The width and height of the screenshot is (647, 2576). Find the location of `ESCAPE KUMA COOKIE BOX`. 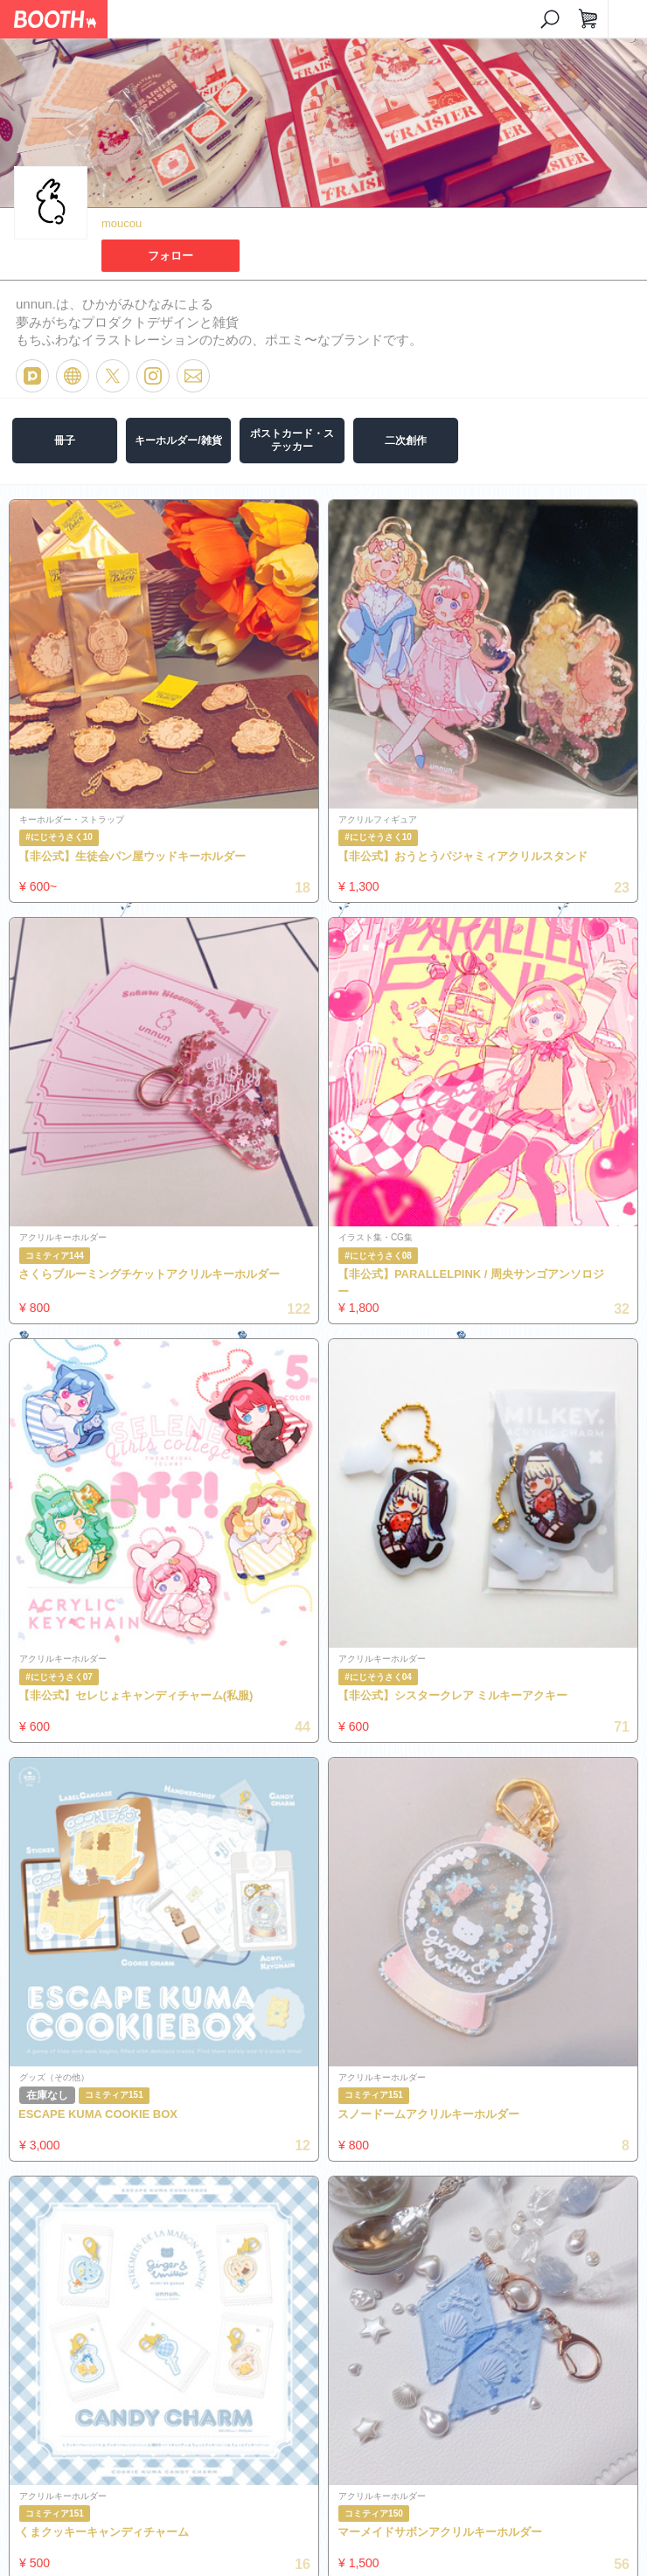

ESCAPE KUMA COOKIE BOX is located at coordinates (97, 2114).